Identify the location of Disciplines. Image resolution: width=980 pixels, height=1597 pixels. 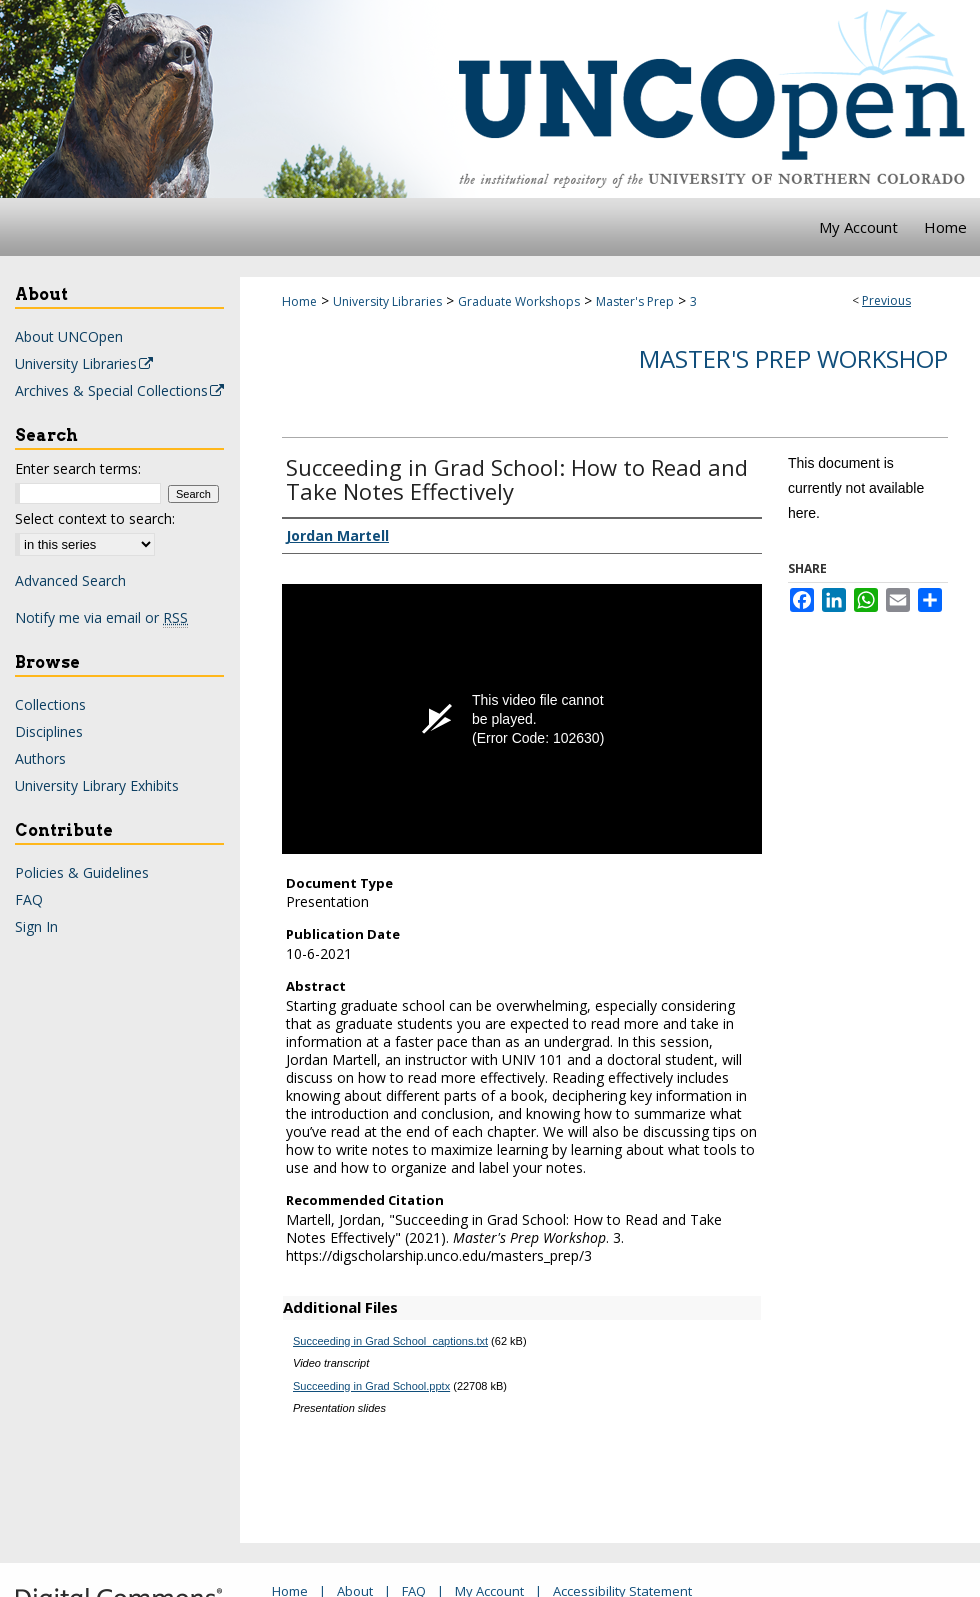
(49, 731).